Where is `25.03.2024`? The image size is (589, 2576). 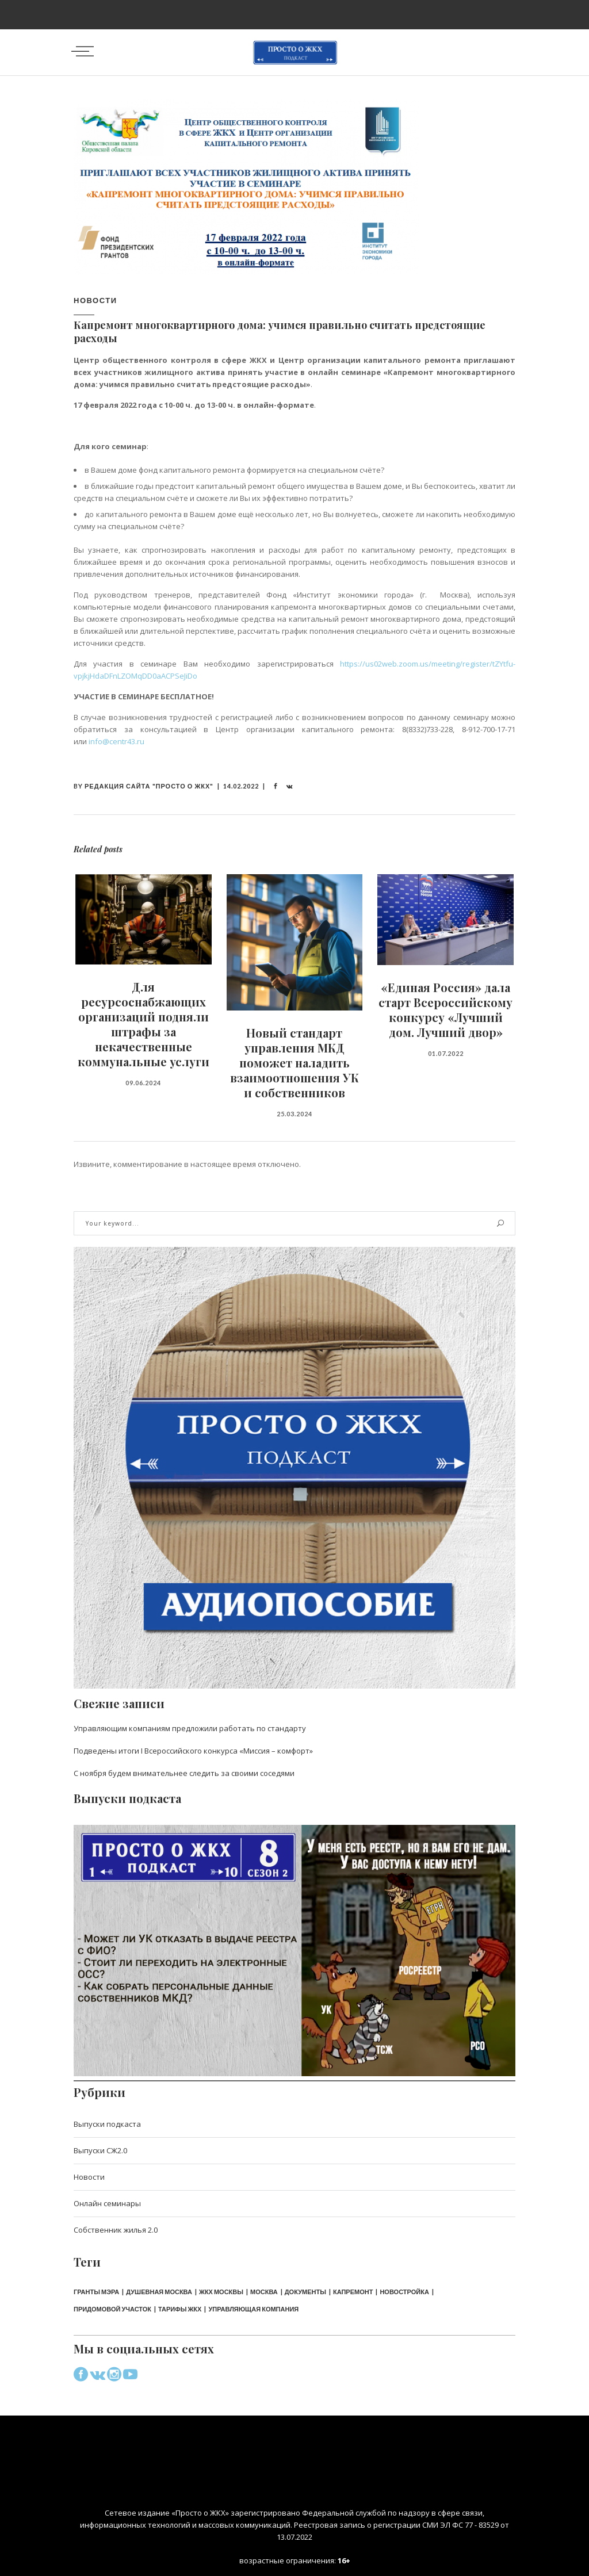
25.03.2024 is located at coordinates (294, 1113).